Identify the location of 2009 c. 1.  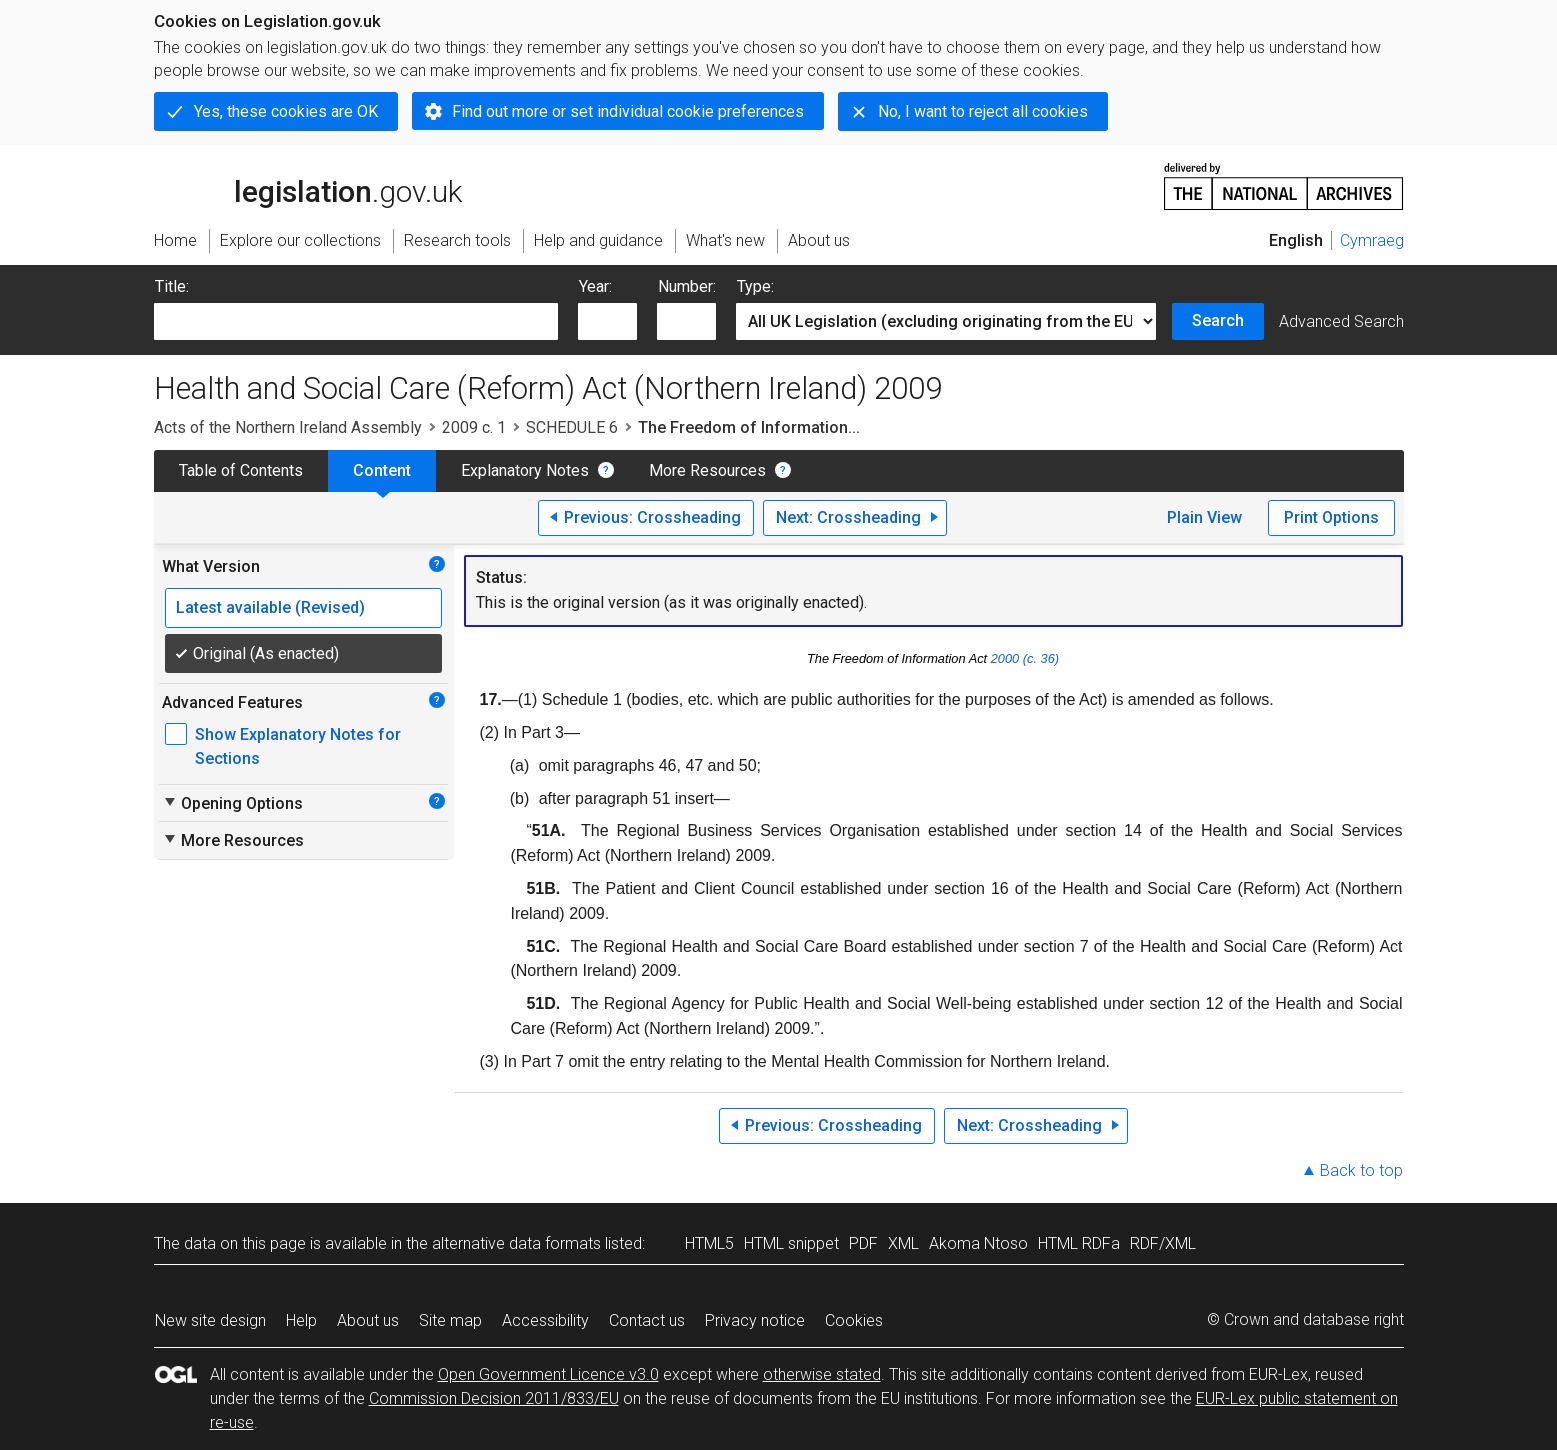
(474, 427).